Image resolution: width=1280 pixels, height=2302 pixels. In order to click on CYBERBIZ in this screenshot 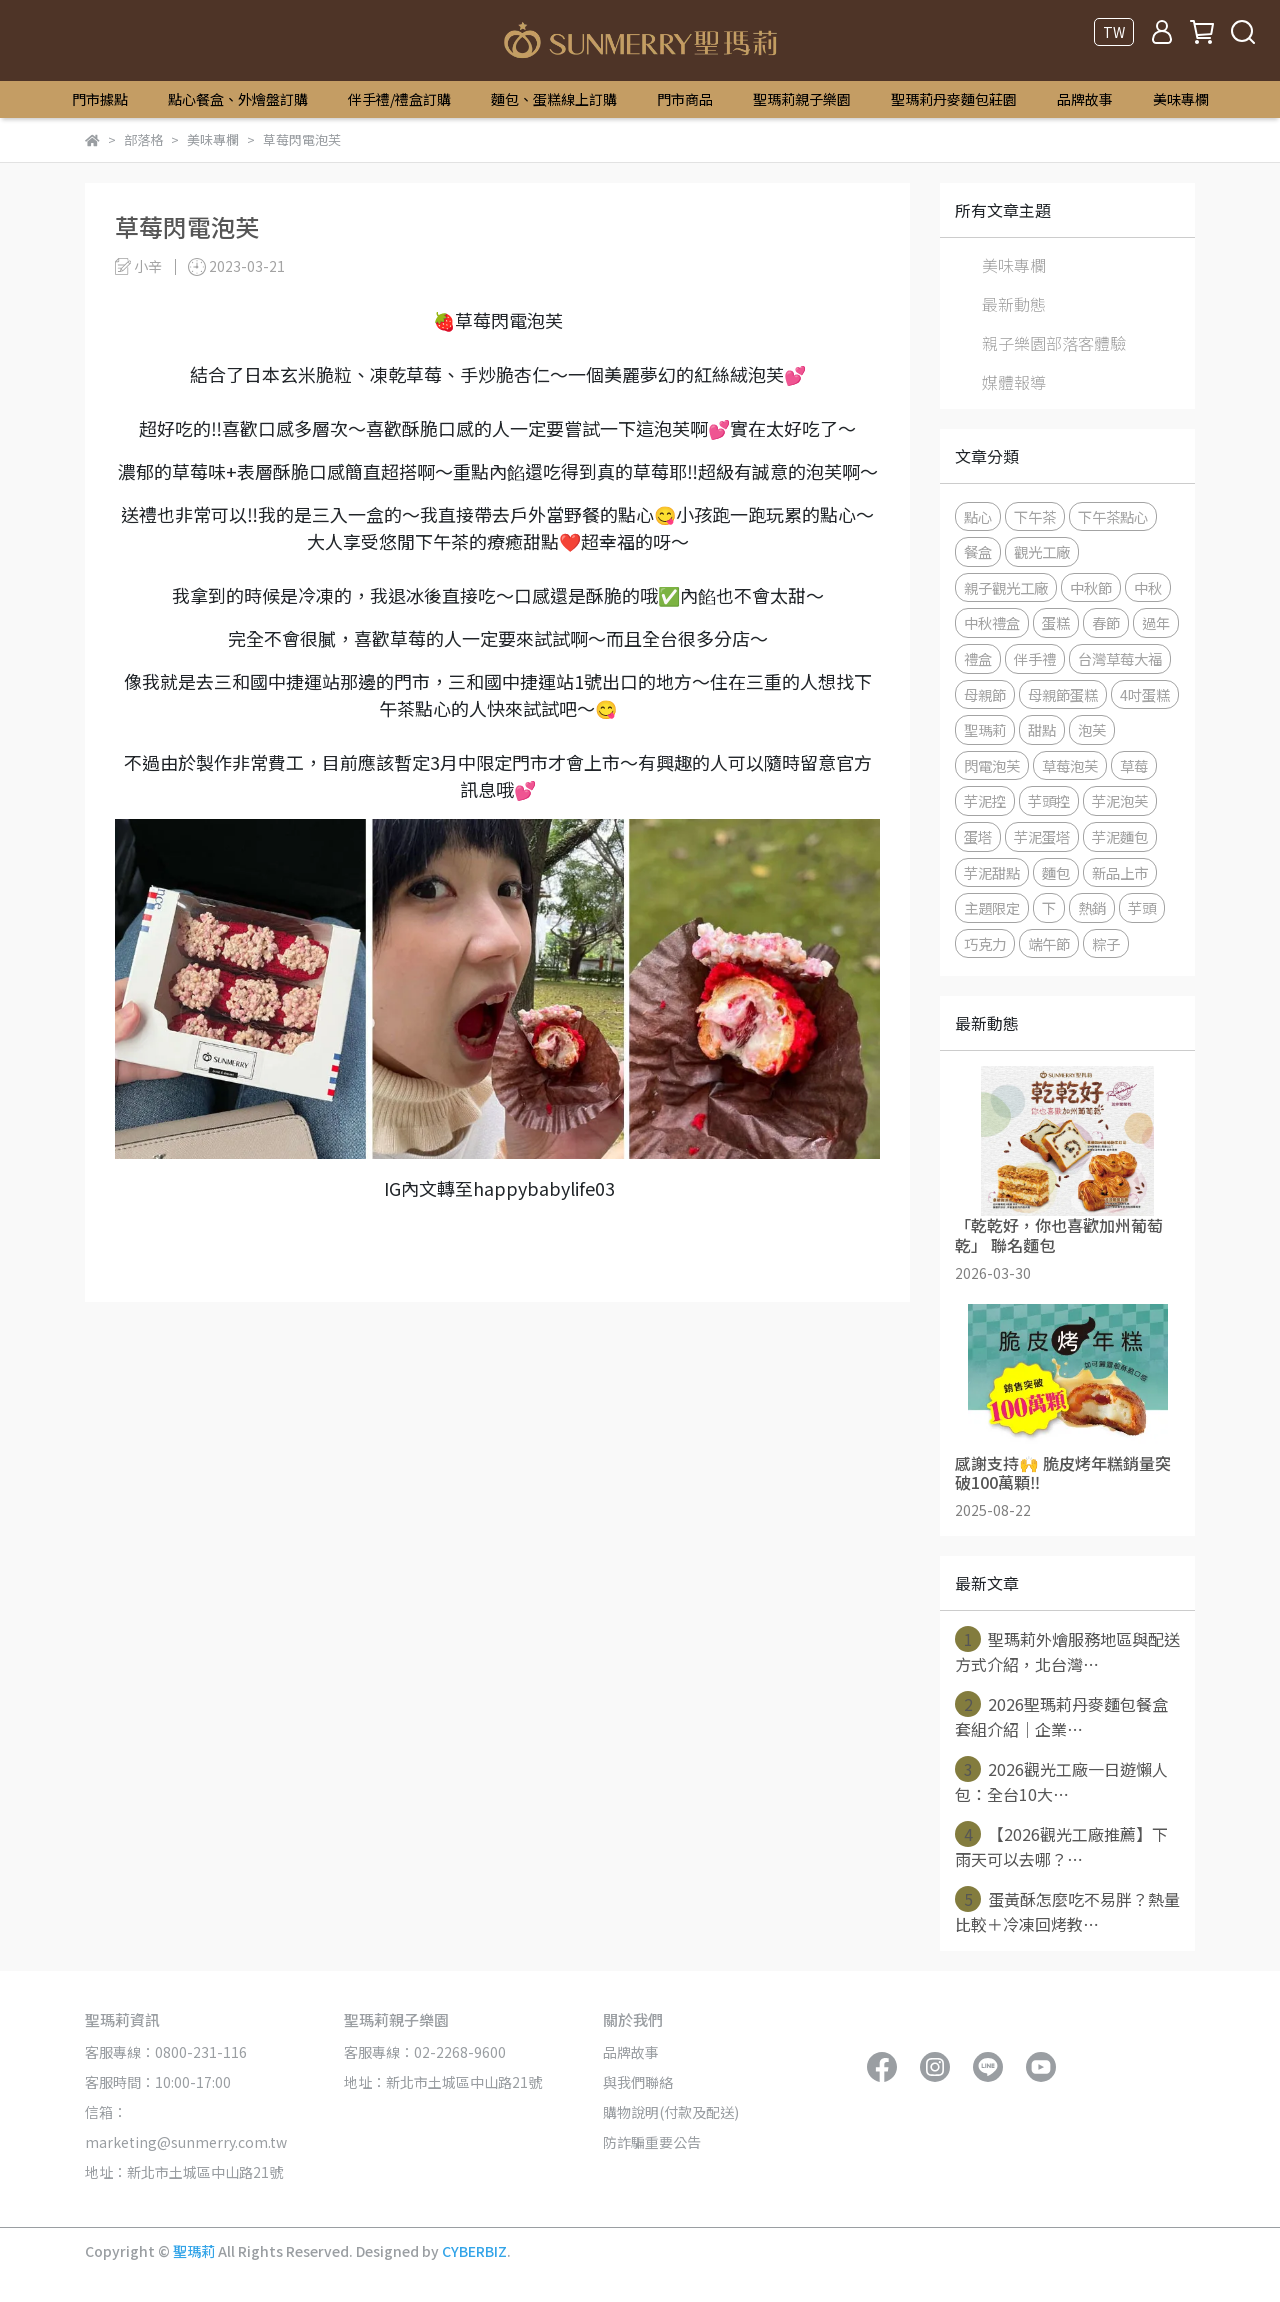, I will do `click(474, 2251)`.